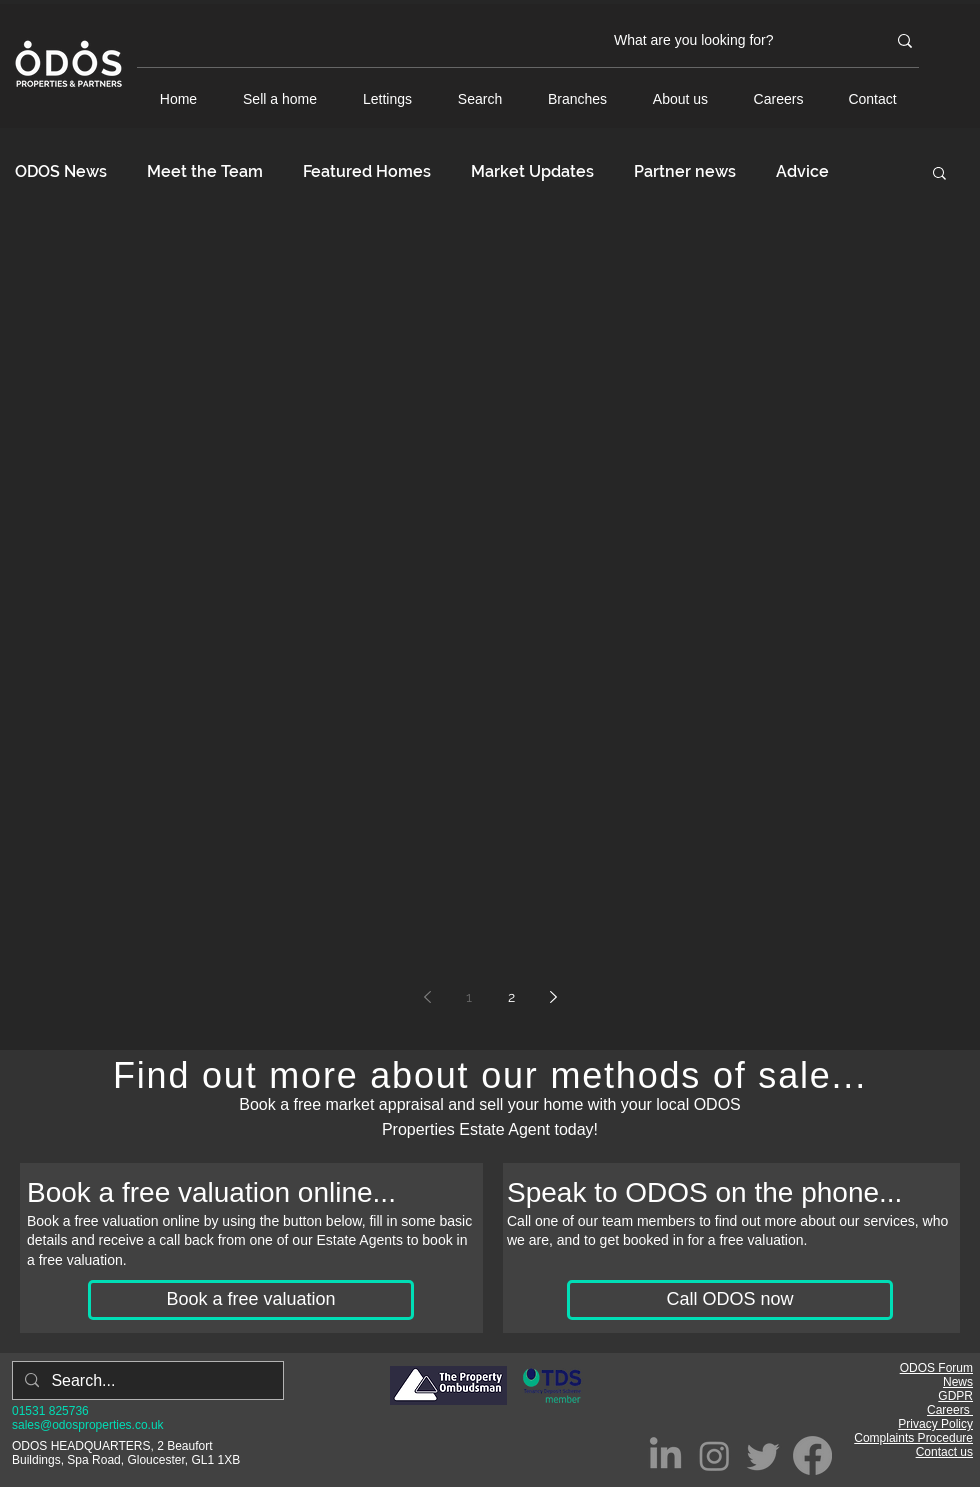 The width and height of the screenshot is (980, 1487). I want to click on [button], so click(939, 174).